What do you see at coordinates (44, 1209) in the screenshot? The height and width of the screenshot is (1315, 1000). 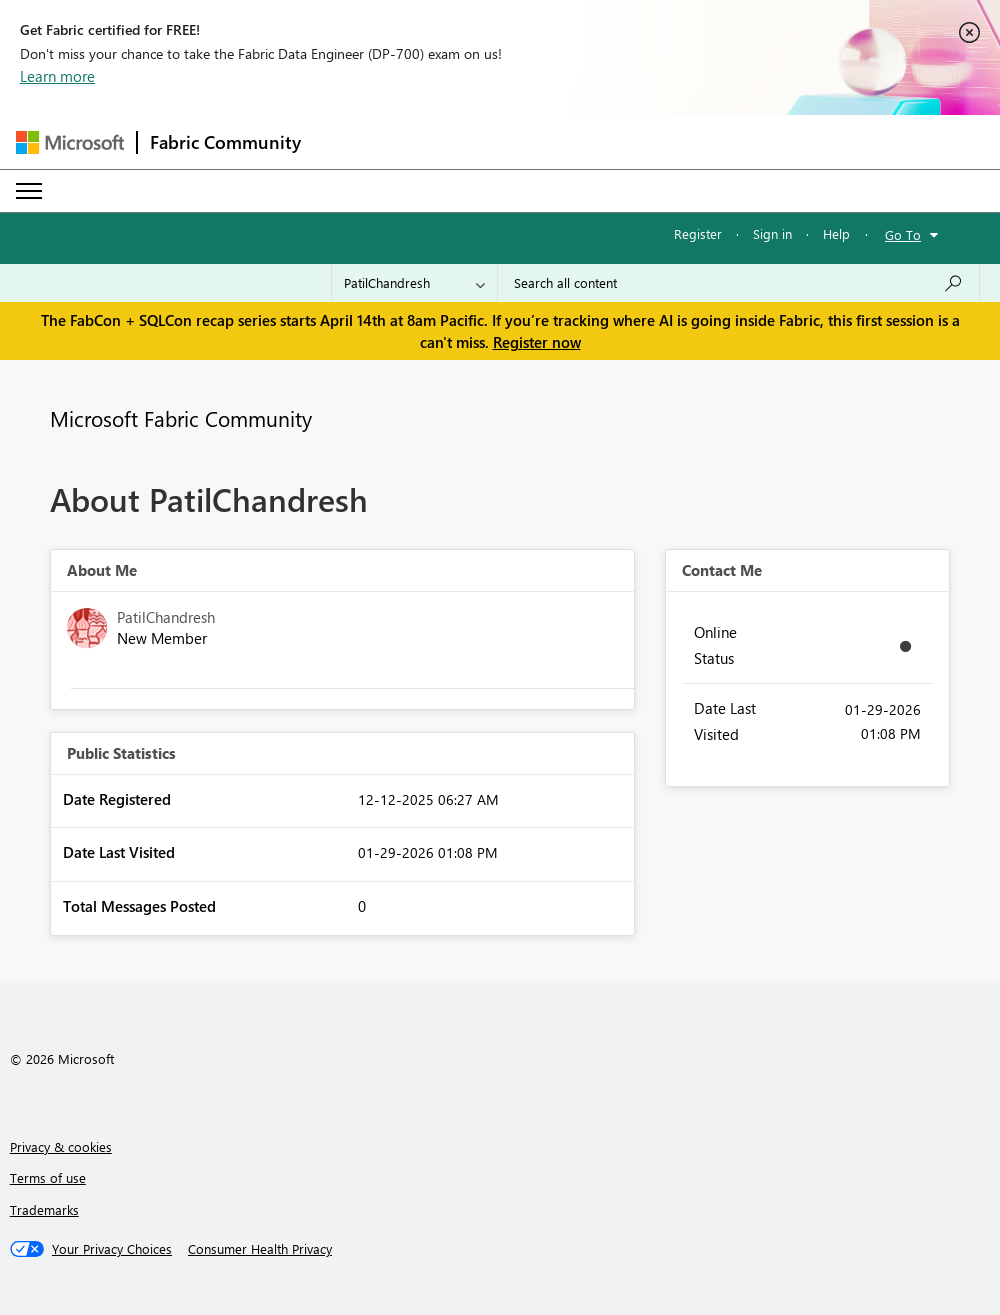 I see `Trademarks` at bounding box center [44, 1209].